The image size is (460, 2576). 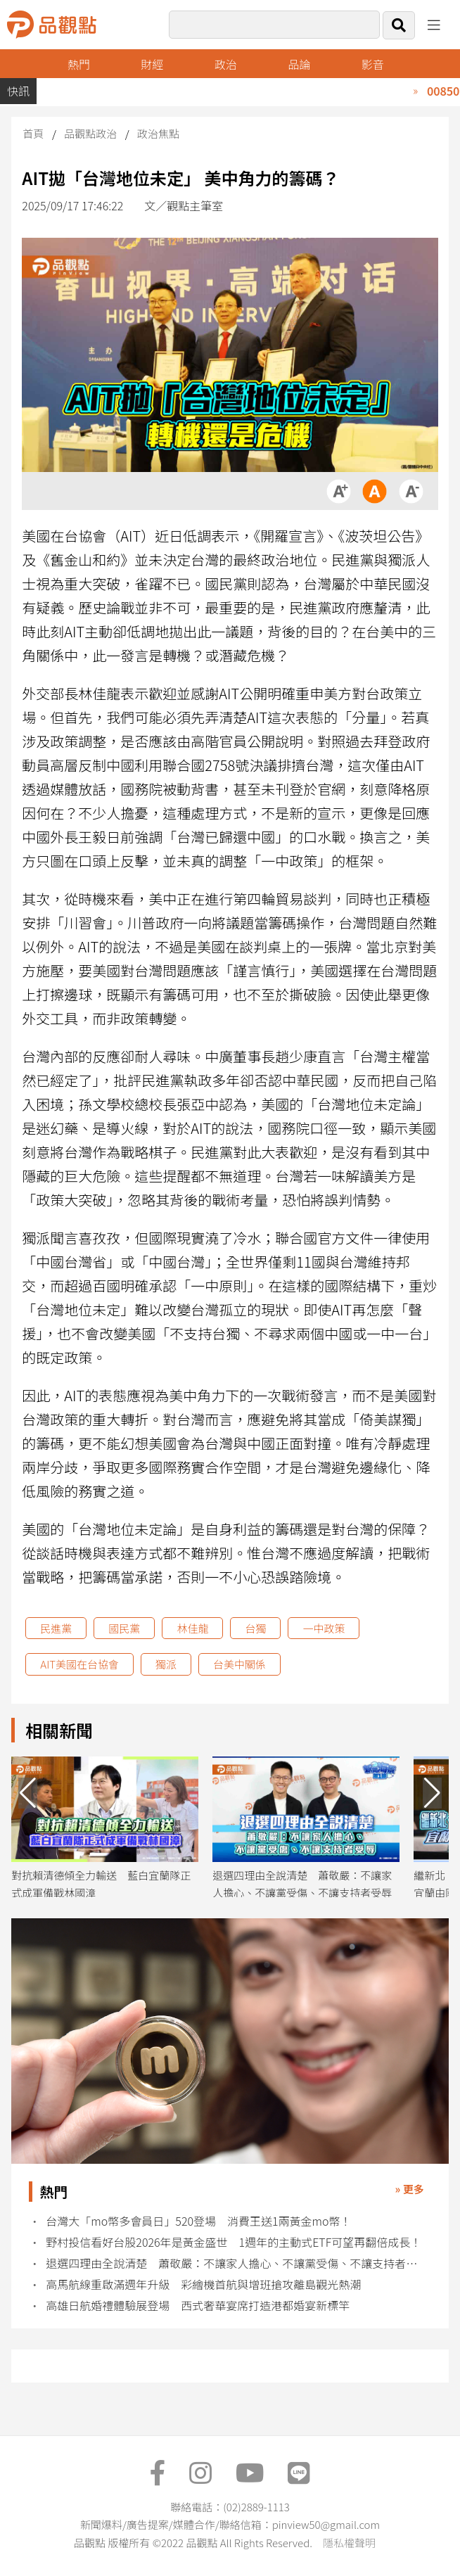 I want to click on 政治, so click(x=226, y=64).